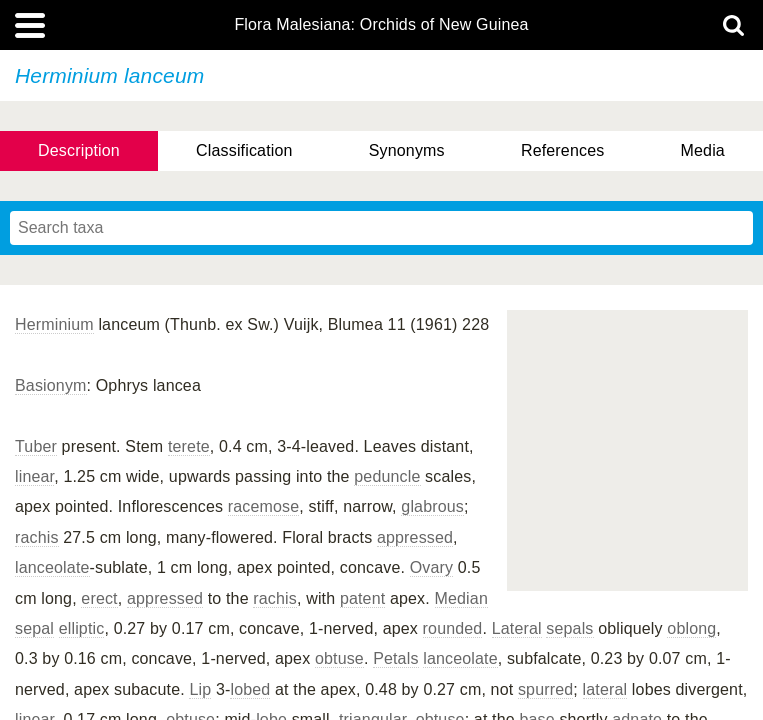 This screenshot has height=720, width=763. I want to click on Median, so click(461, 598).